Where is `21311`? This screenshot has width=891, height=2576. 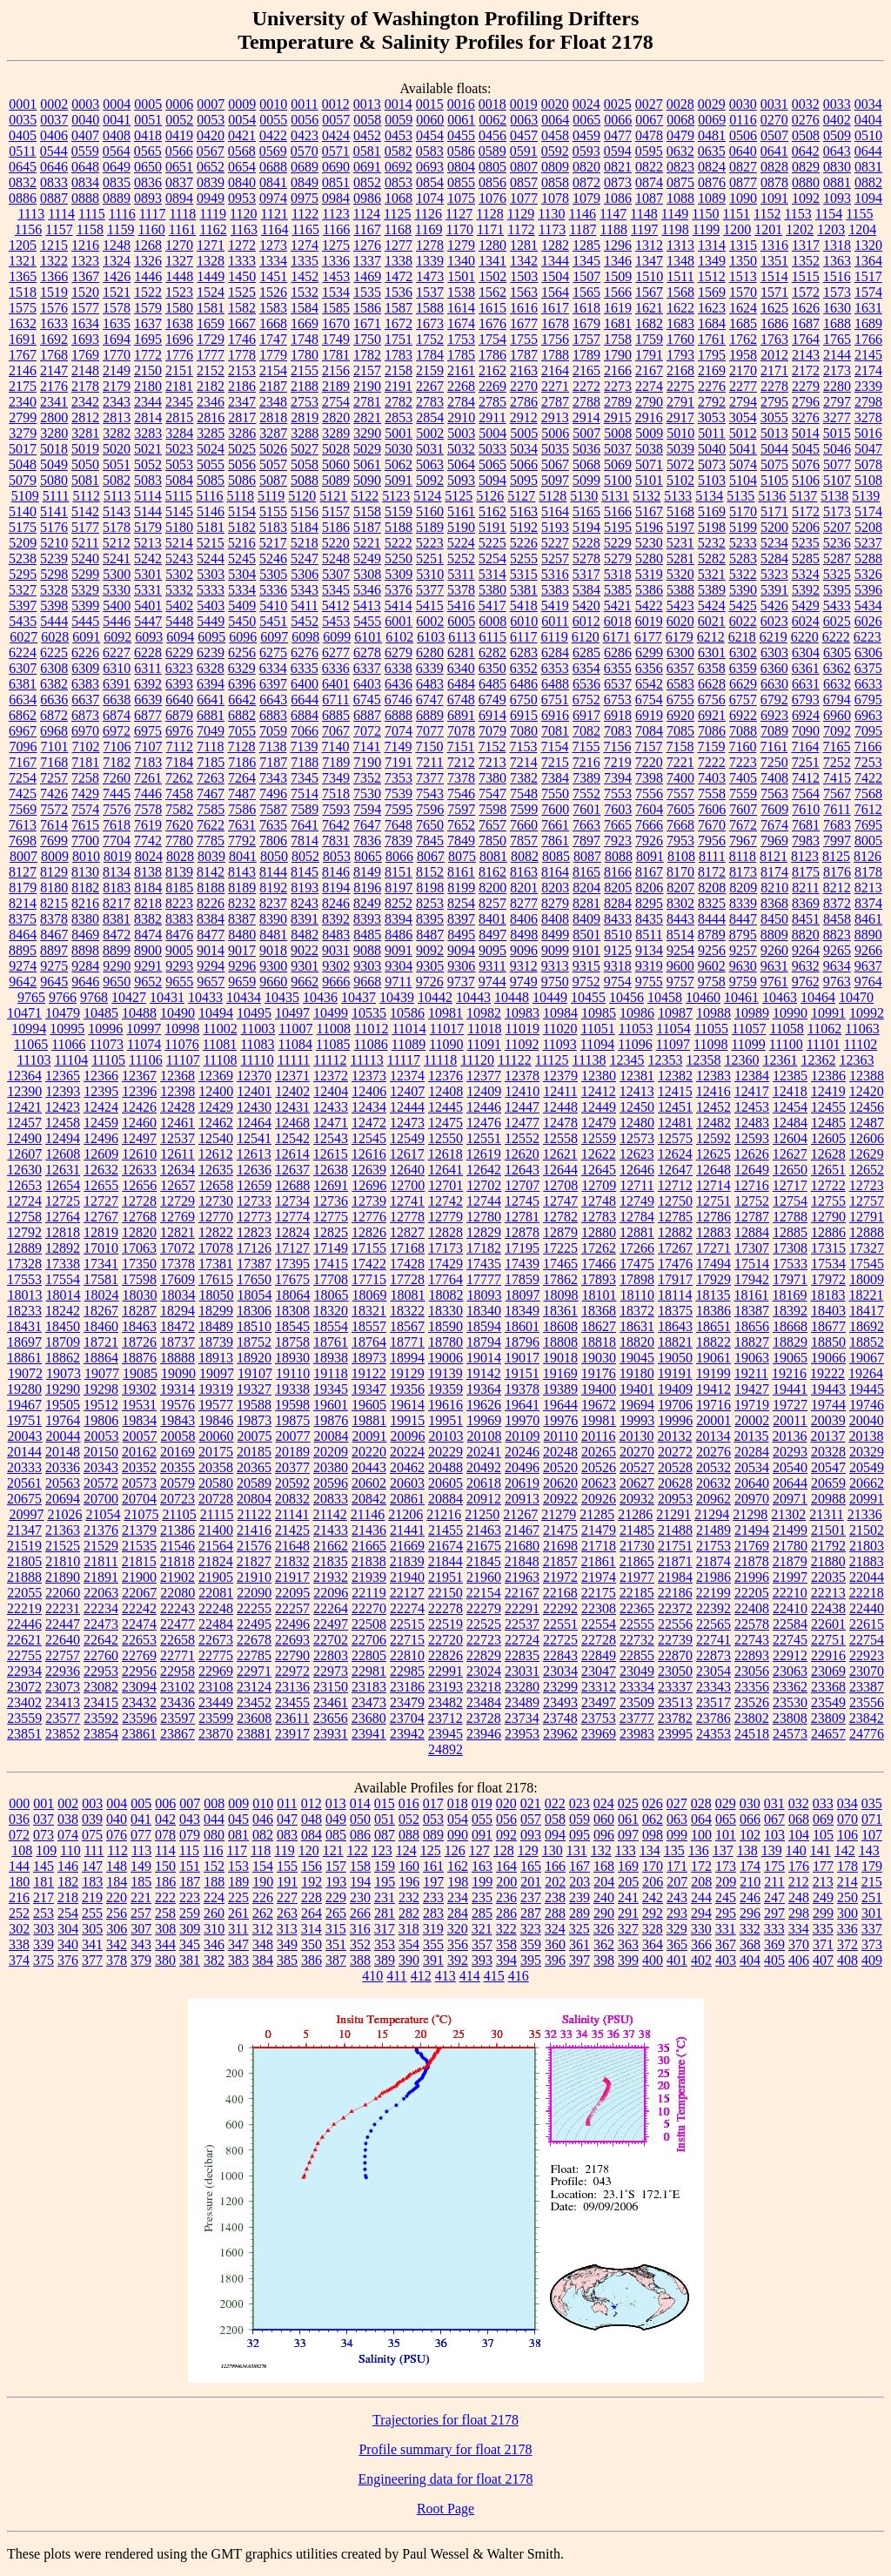 21311 is located at coordinates (826, 1514).